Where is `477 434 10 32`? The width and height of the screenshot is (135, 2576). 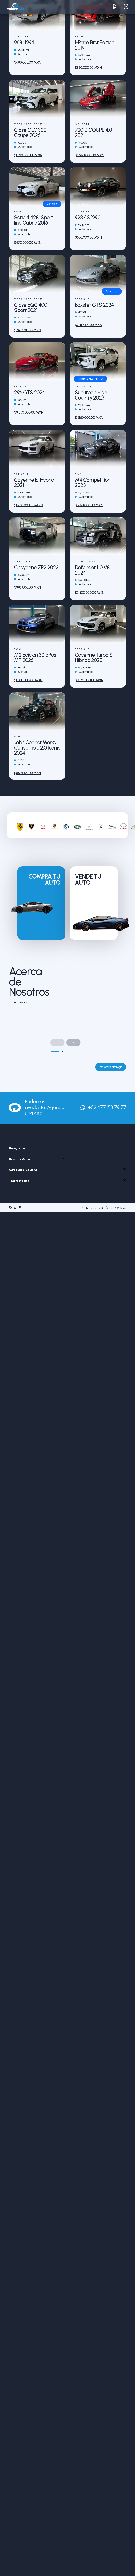 477 434 10 32 is located at coordinates (116, 1207).